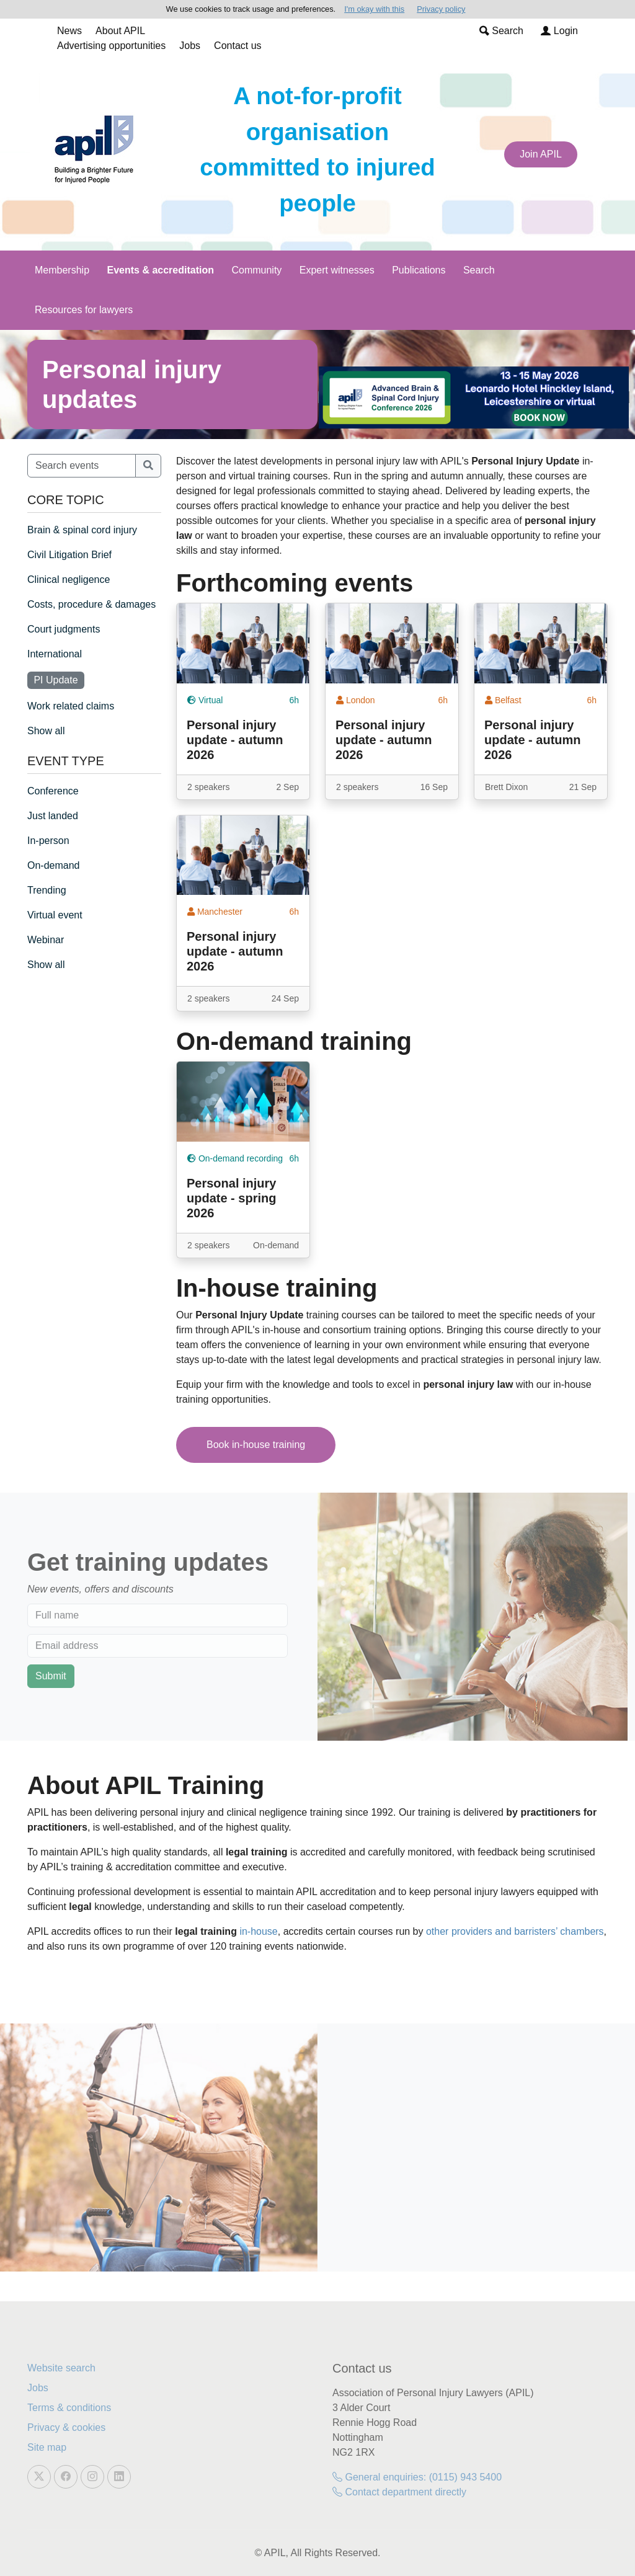  What do you see at coordinates (417, 2477) in the screenshot?
I see `General enquiries: (0115) 943 5400` at bounding box center [417, 2477].